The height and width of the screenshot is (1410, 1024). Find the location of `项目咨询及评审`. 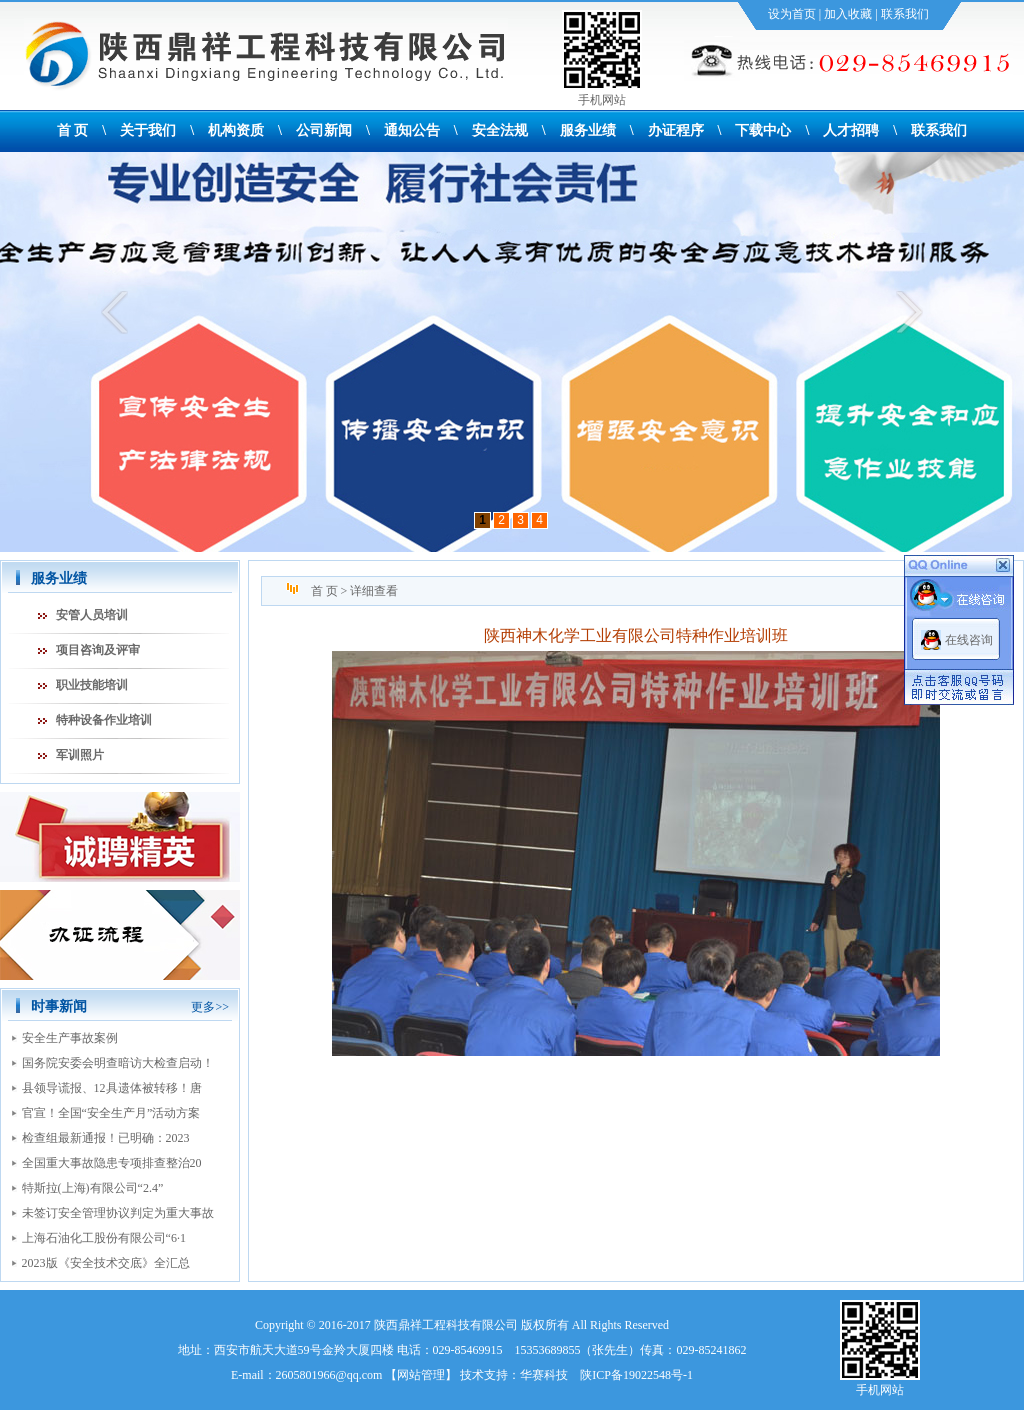

项目咨询及评审 is located at coordinates (98, 650).